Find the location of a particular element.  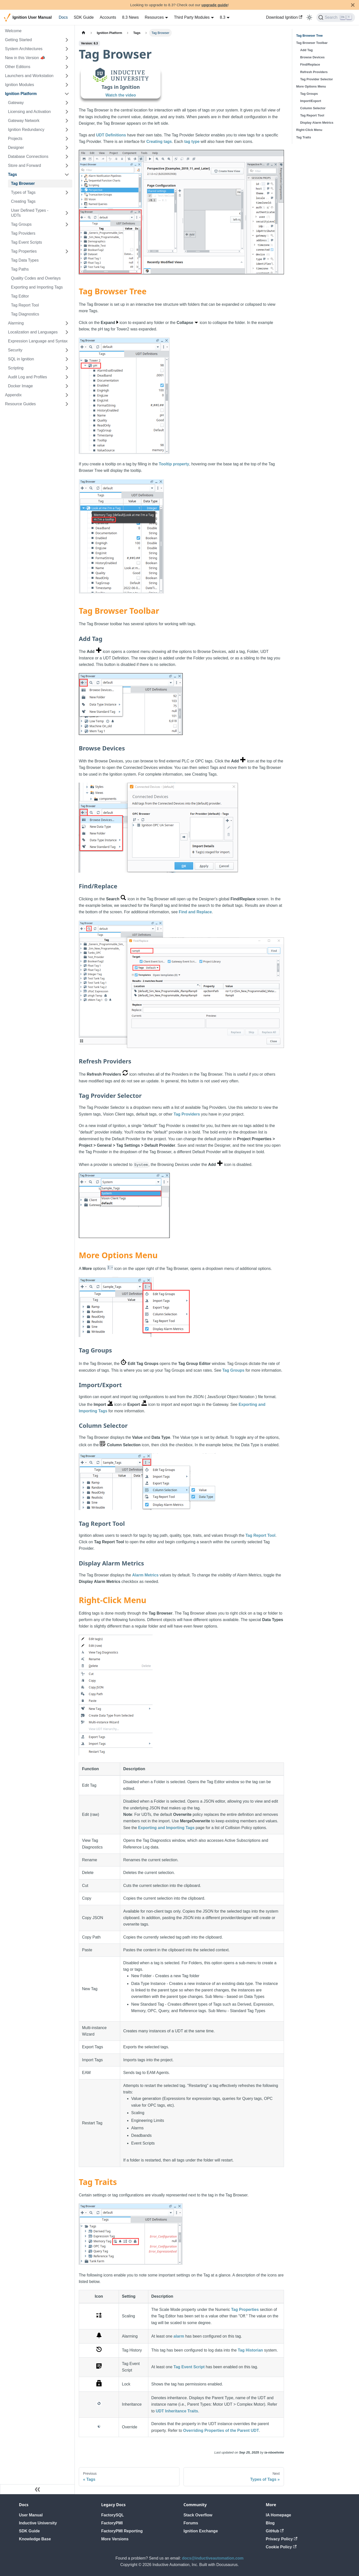

Alarm Metrics is located at coordinates (145, 1575).